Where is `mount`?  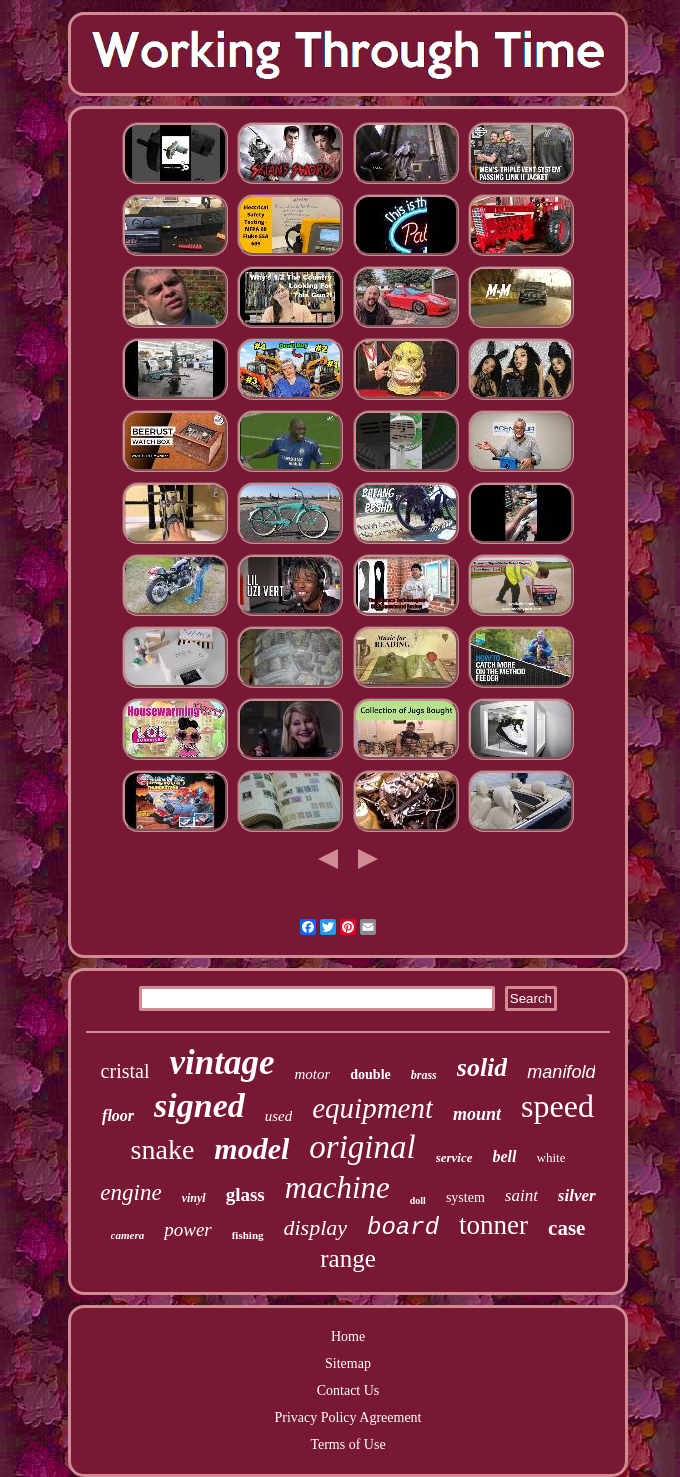 mount is located at coordinates (477, 1114).